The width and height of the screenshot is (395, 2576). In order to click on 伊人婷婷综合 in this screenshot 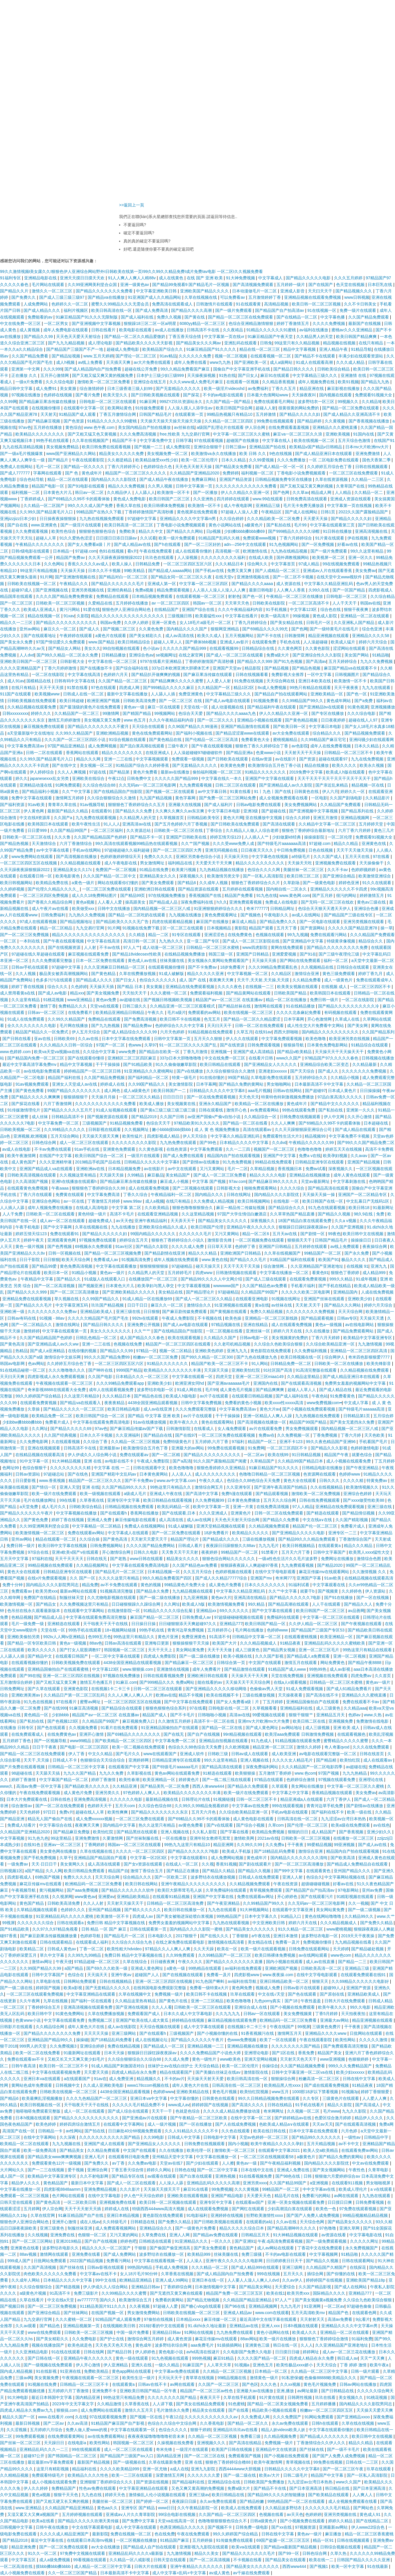, I will do `click(42, 772)`.